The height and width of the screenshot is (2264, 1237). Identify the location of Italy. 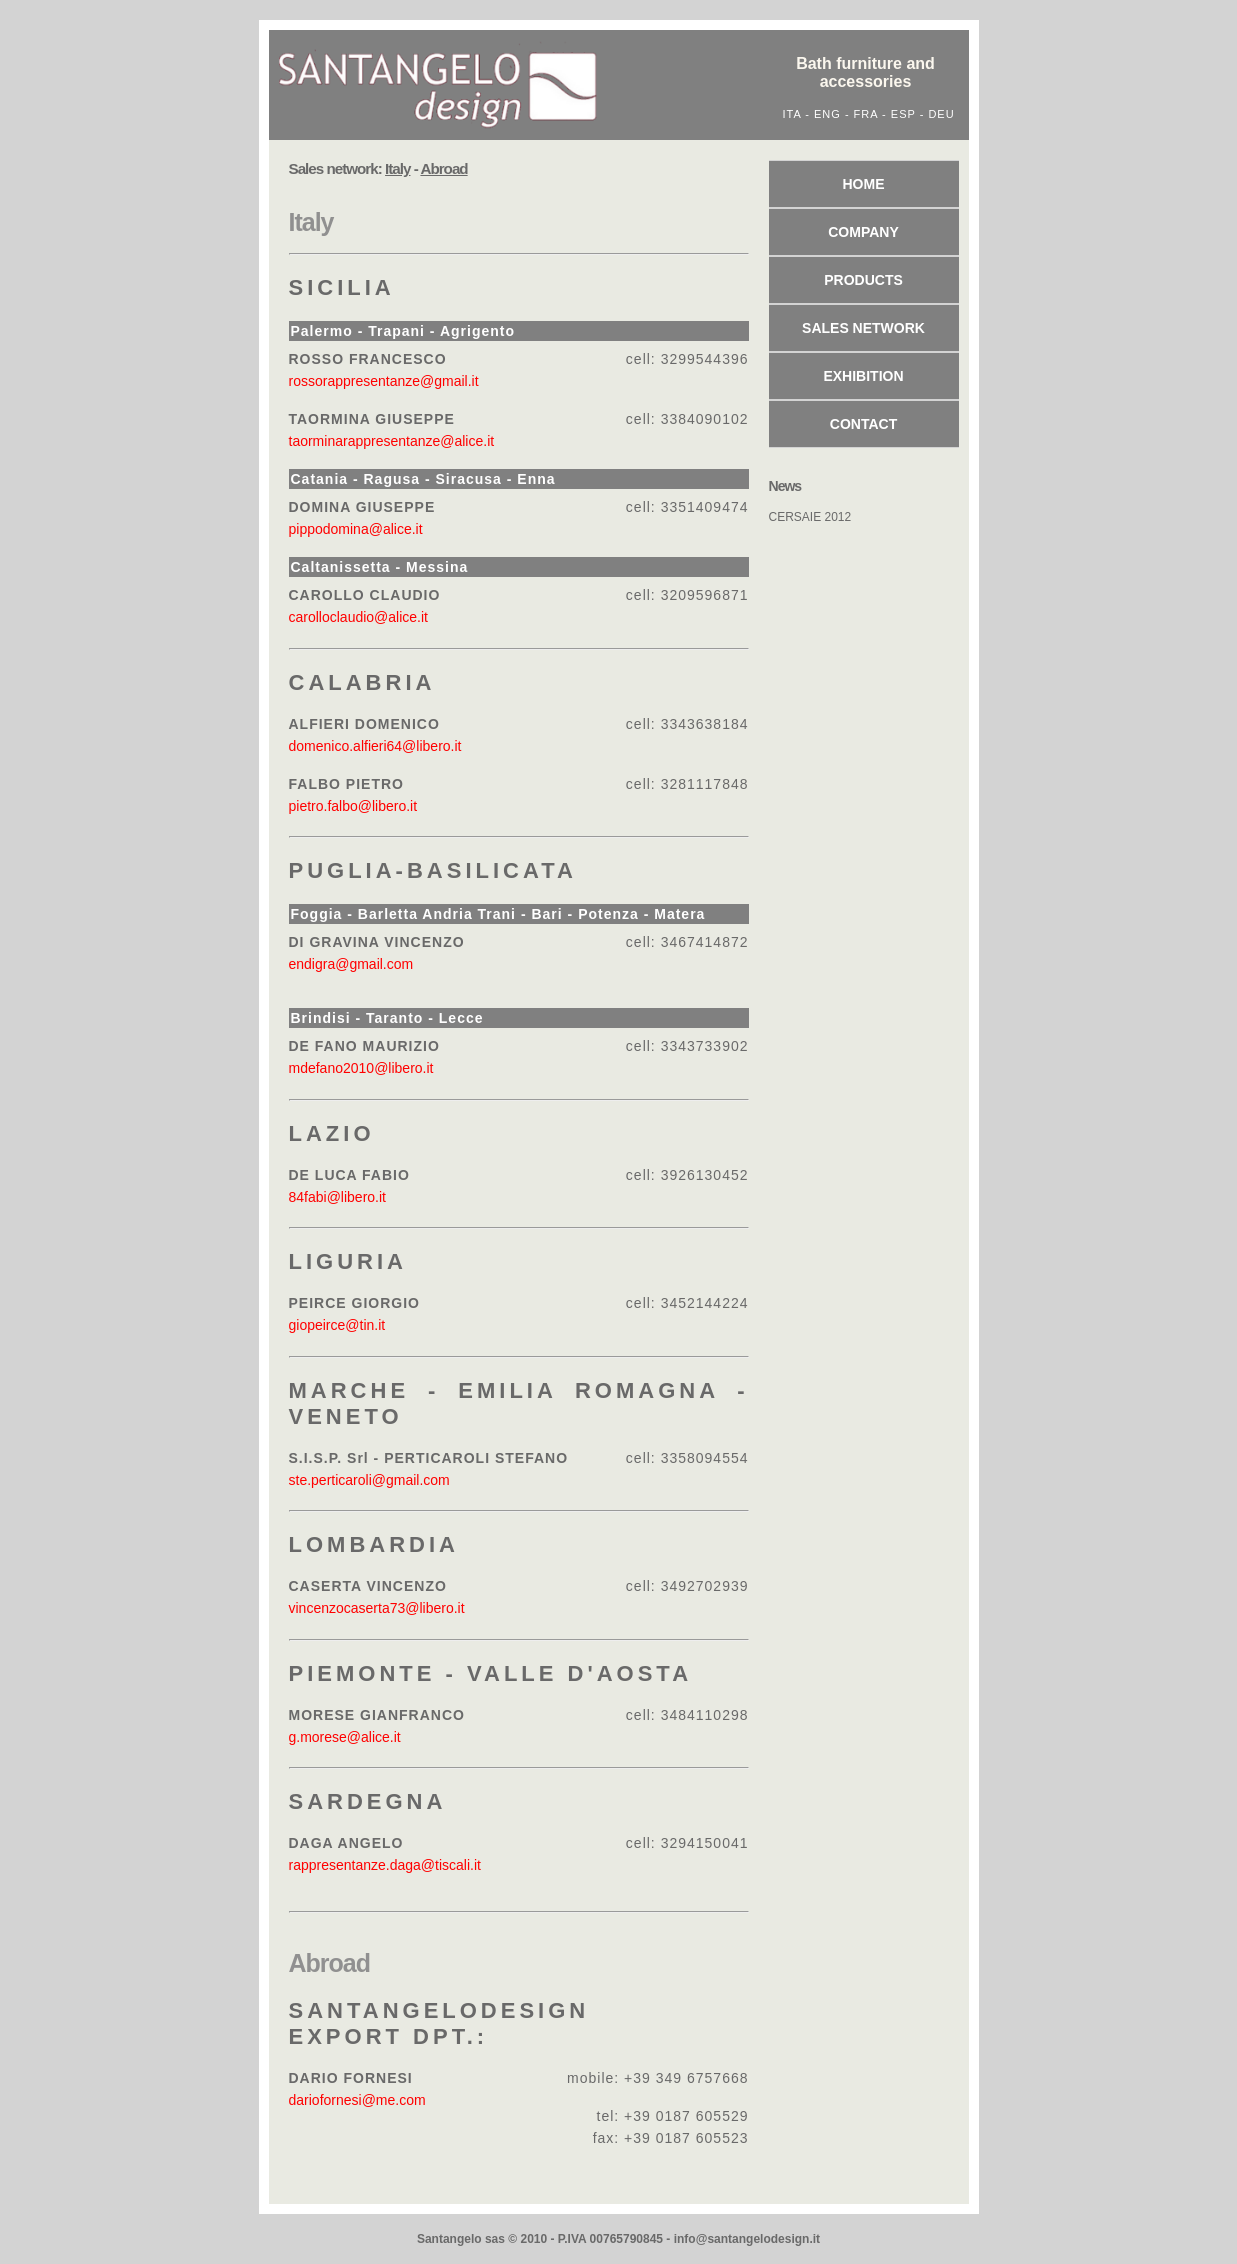
(311, 222).